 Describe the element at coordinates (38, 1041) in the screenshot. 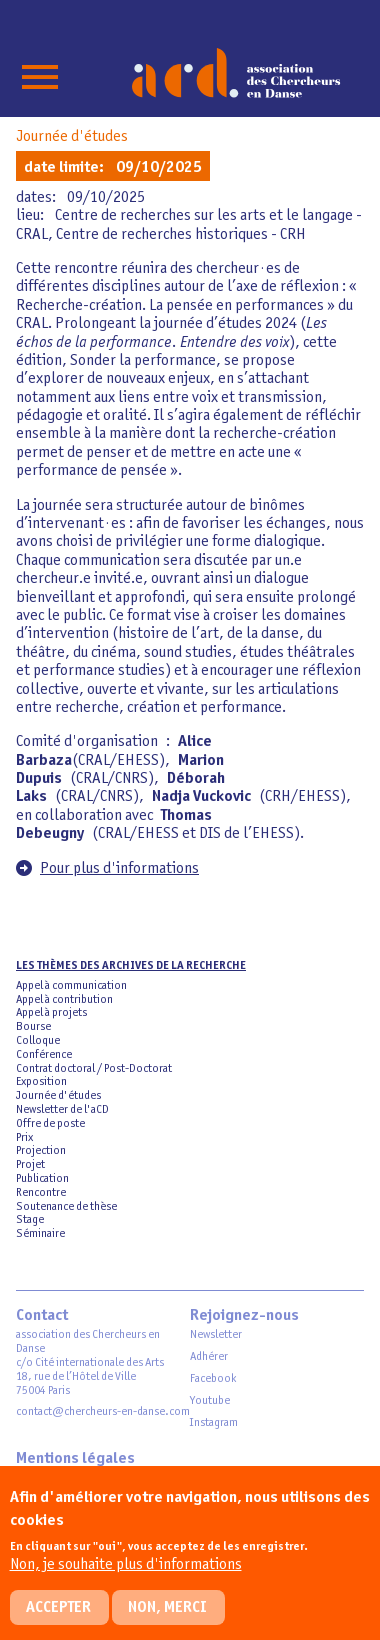

I see `Colloque` at that location.